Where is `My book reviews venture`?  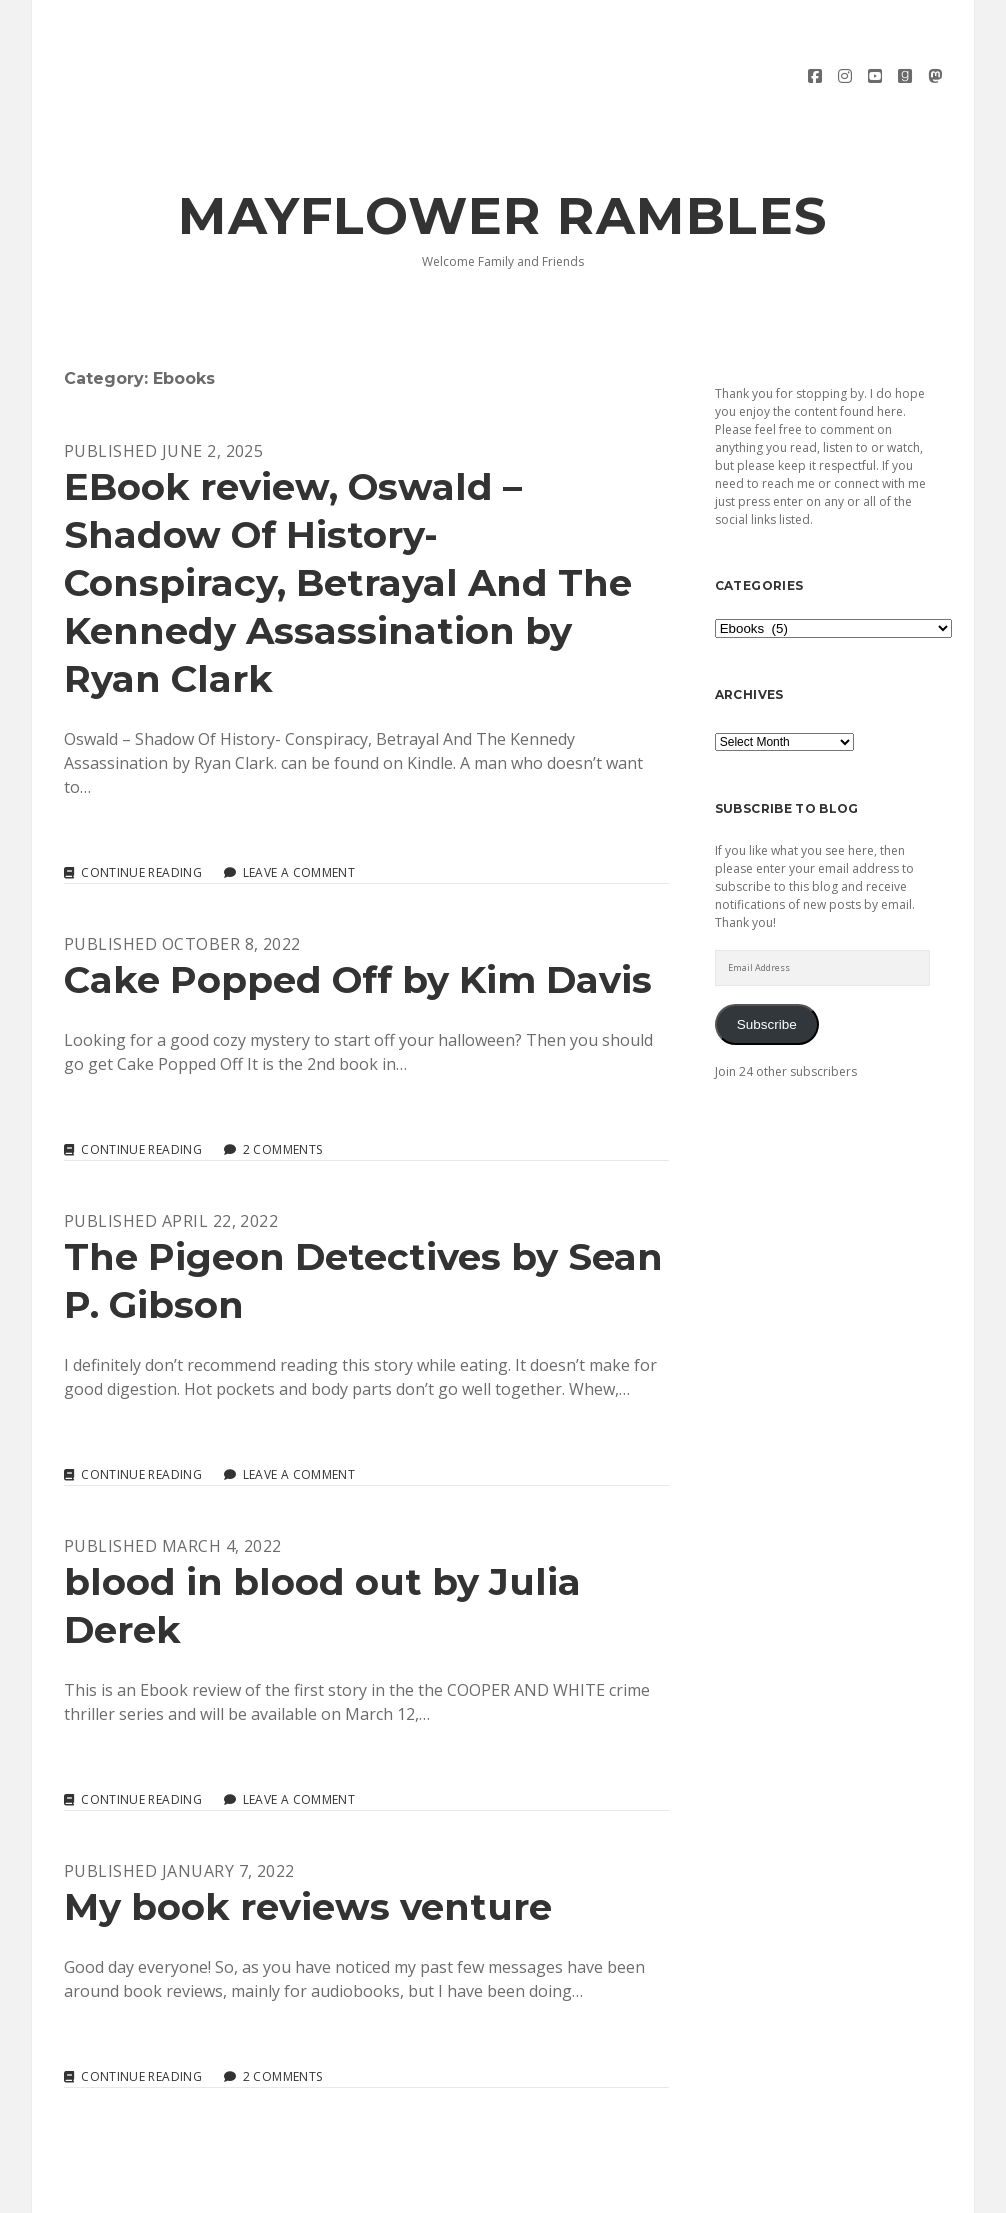 My book reviews venture is located at coordinates (308, 1851).